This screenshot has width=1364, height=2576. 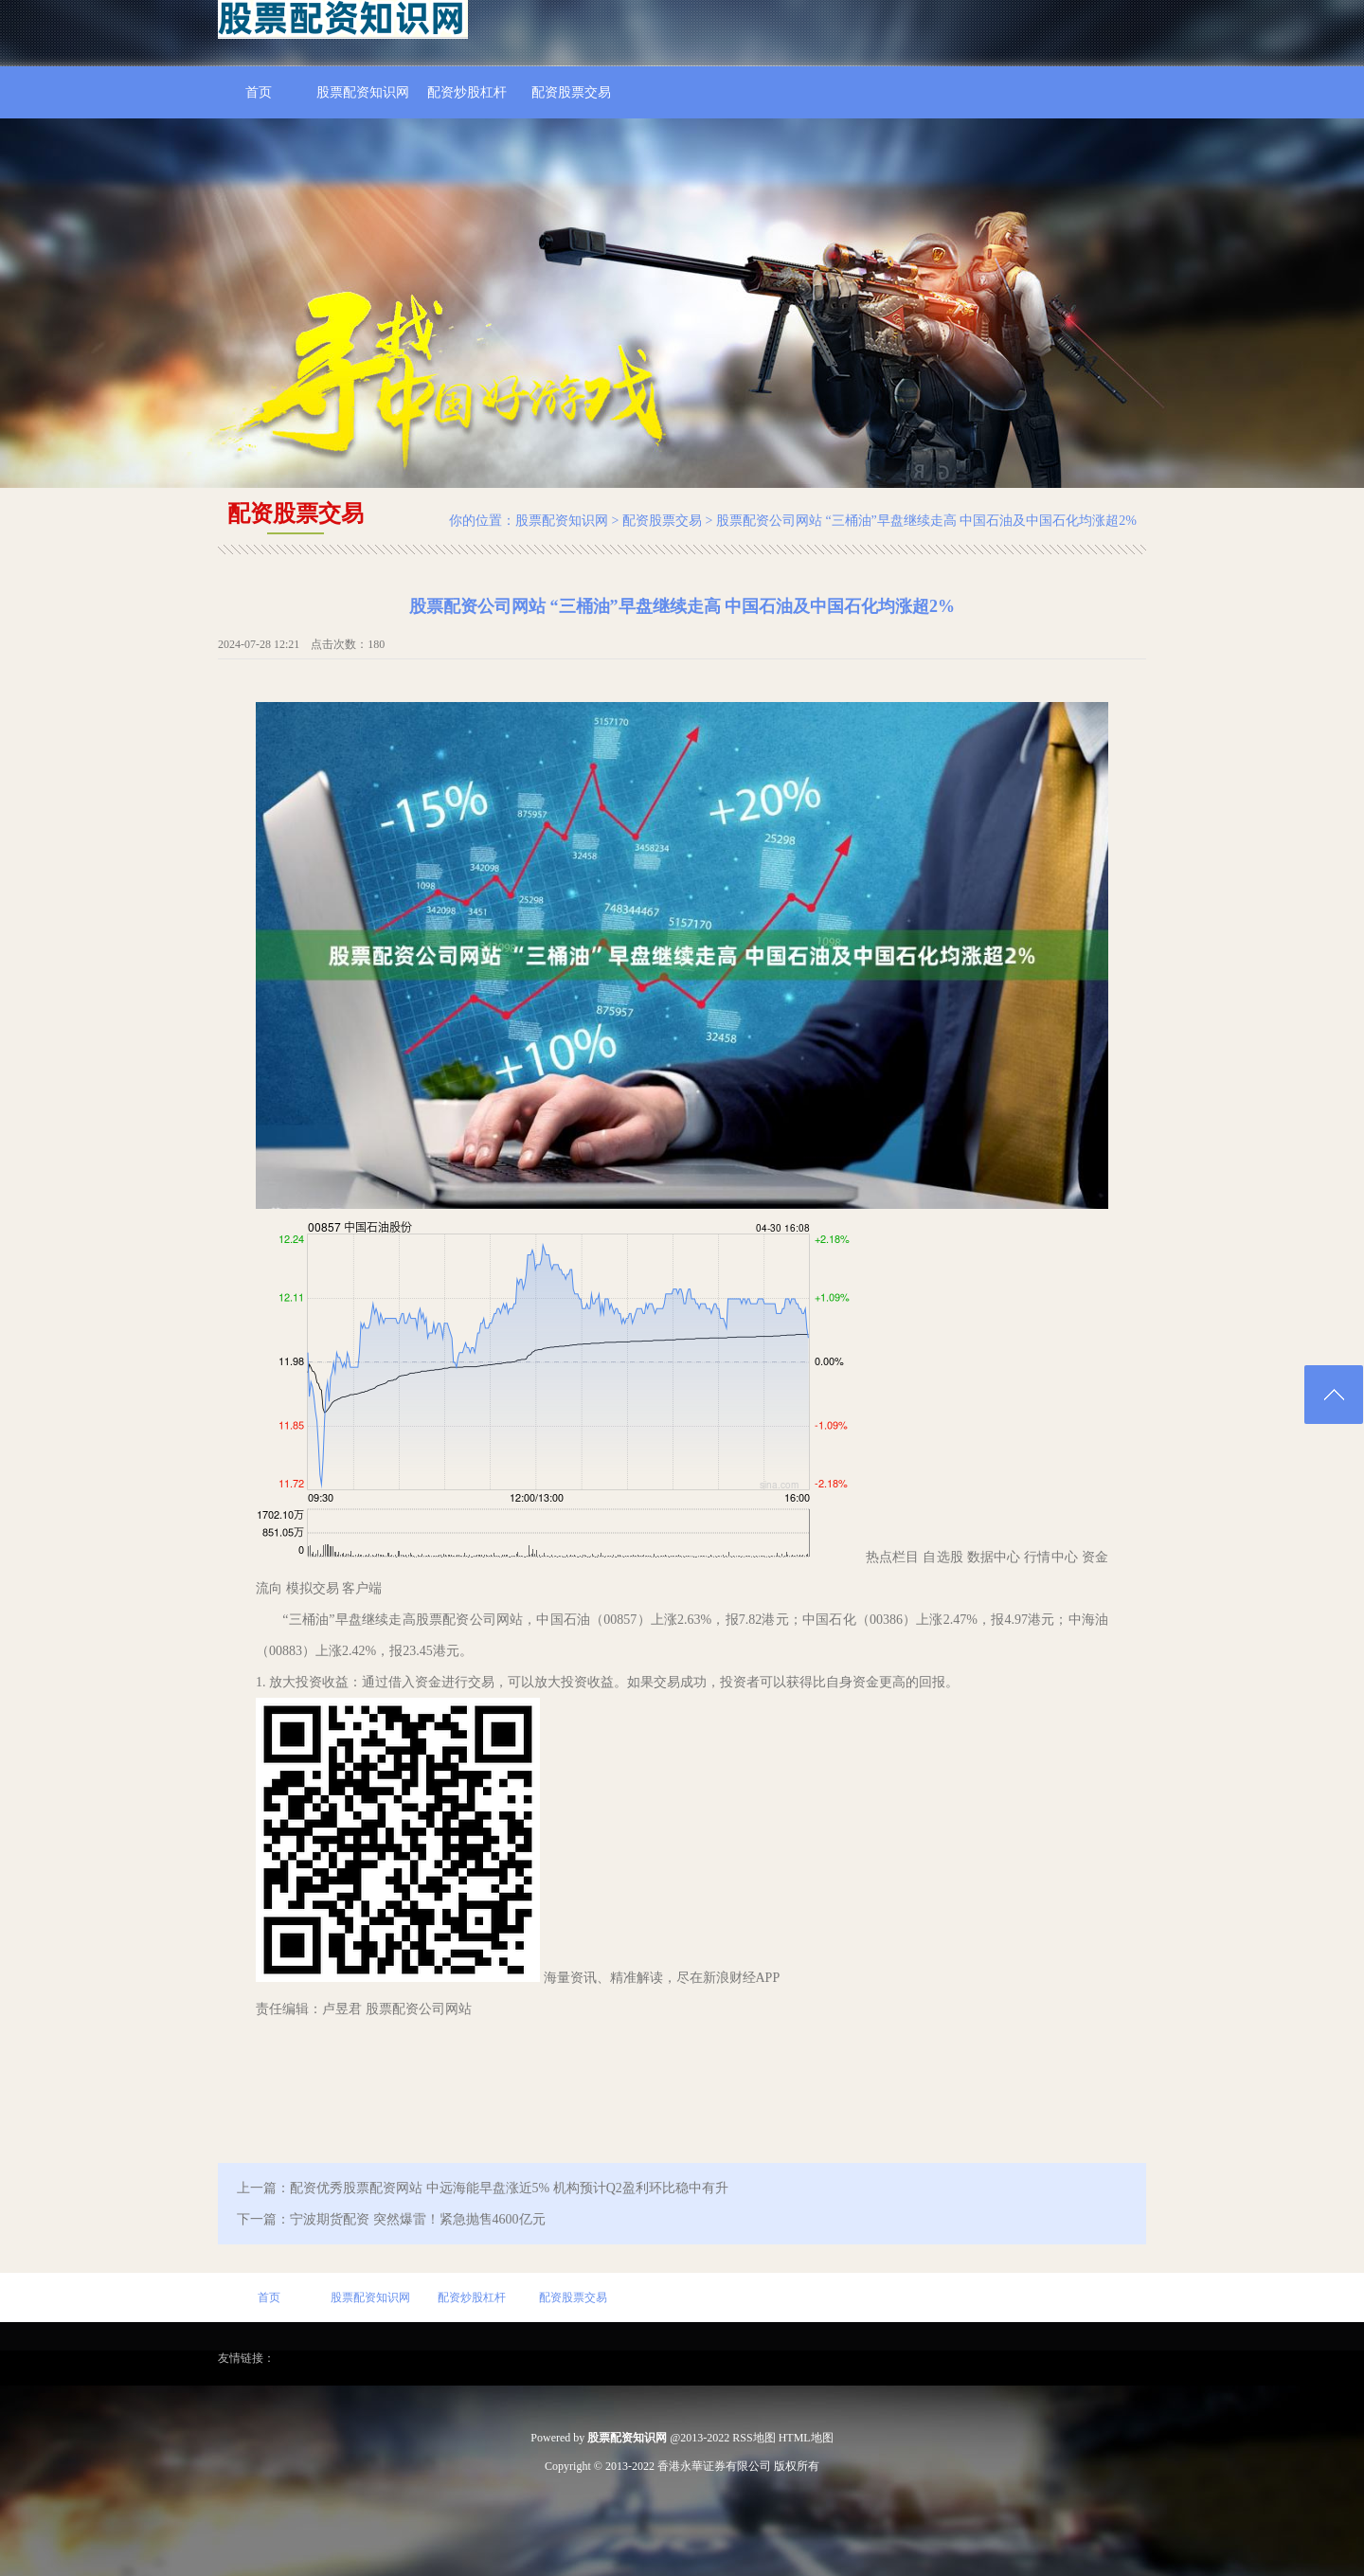 I want to click on RSS地图, so click(x=753, y=2437).